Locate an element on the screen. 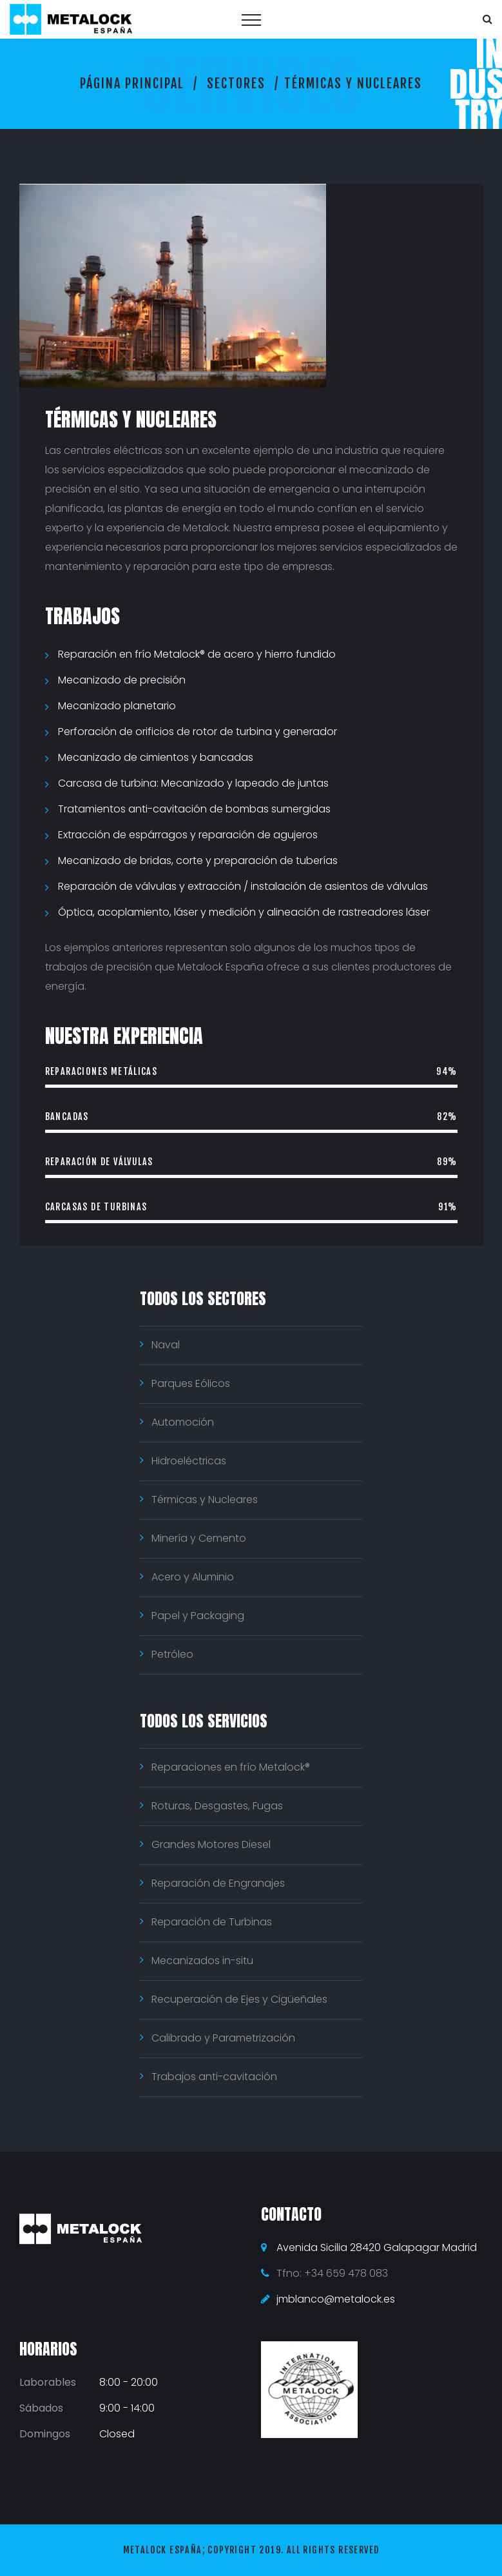 The height and width of the screenshot is (2576, 502). Grandes Motores Diesel is located at coordinates (211, 1844).